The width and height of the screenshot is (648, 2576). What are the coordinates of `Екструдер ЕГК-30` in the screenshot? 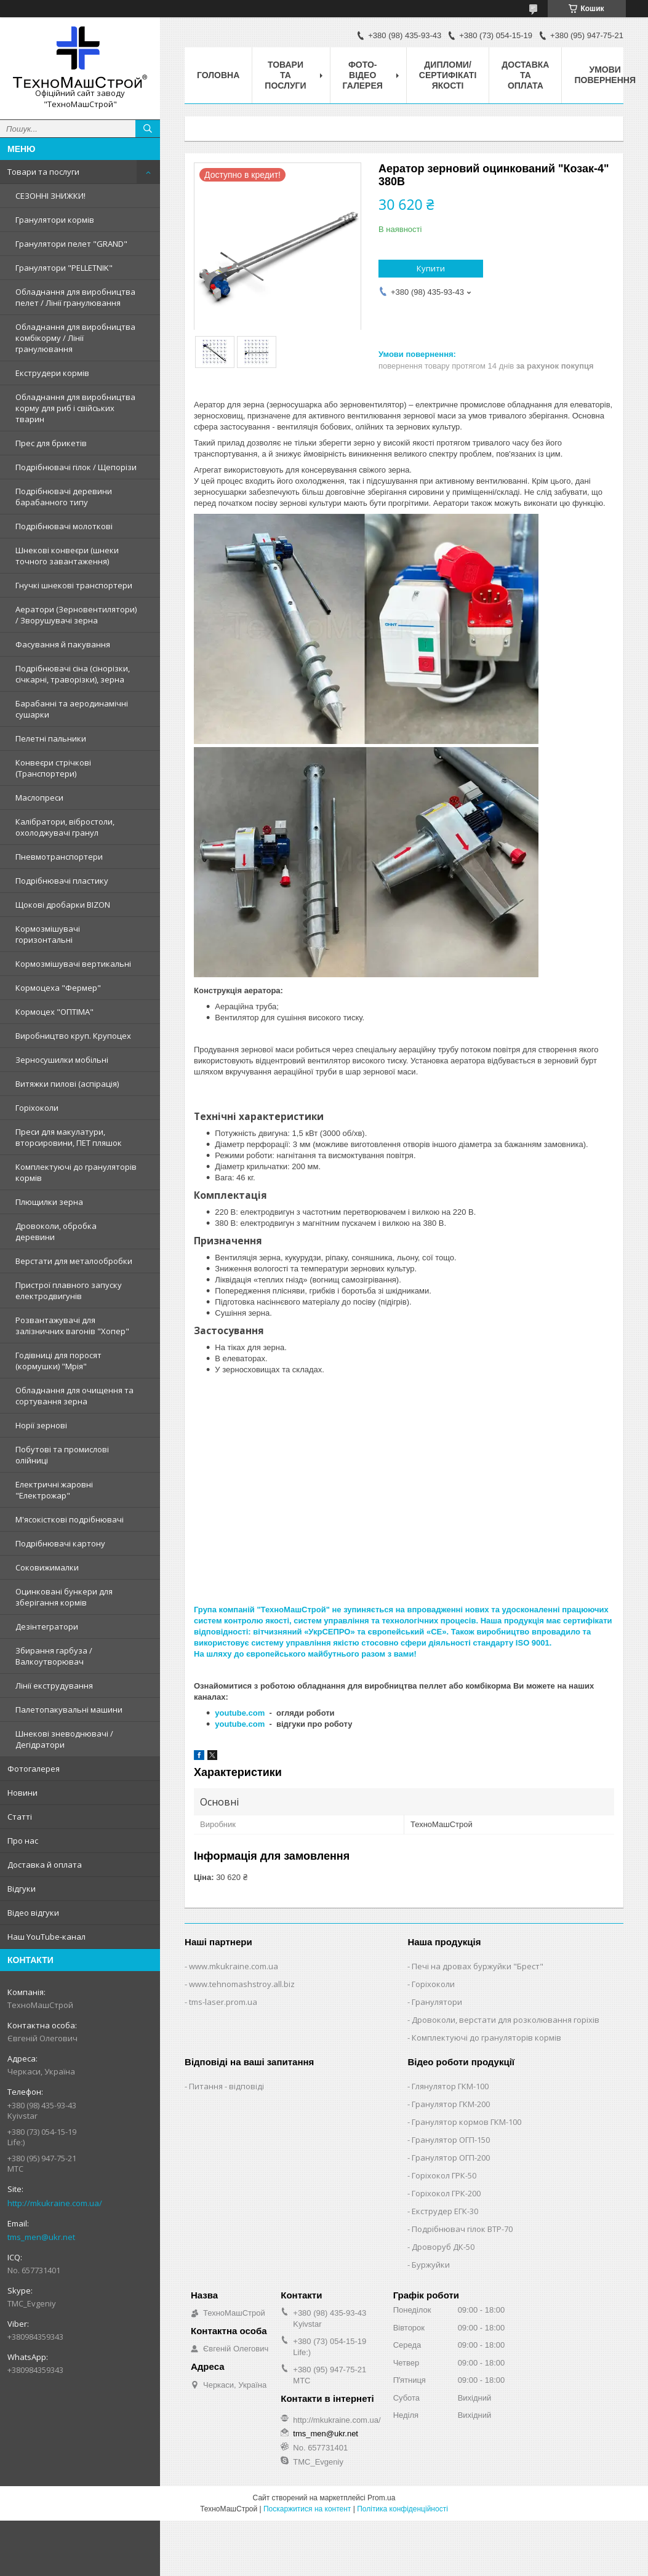 It's located at (445, 2211).